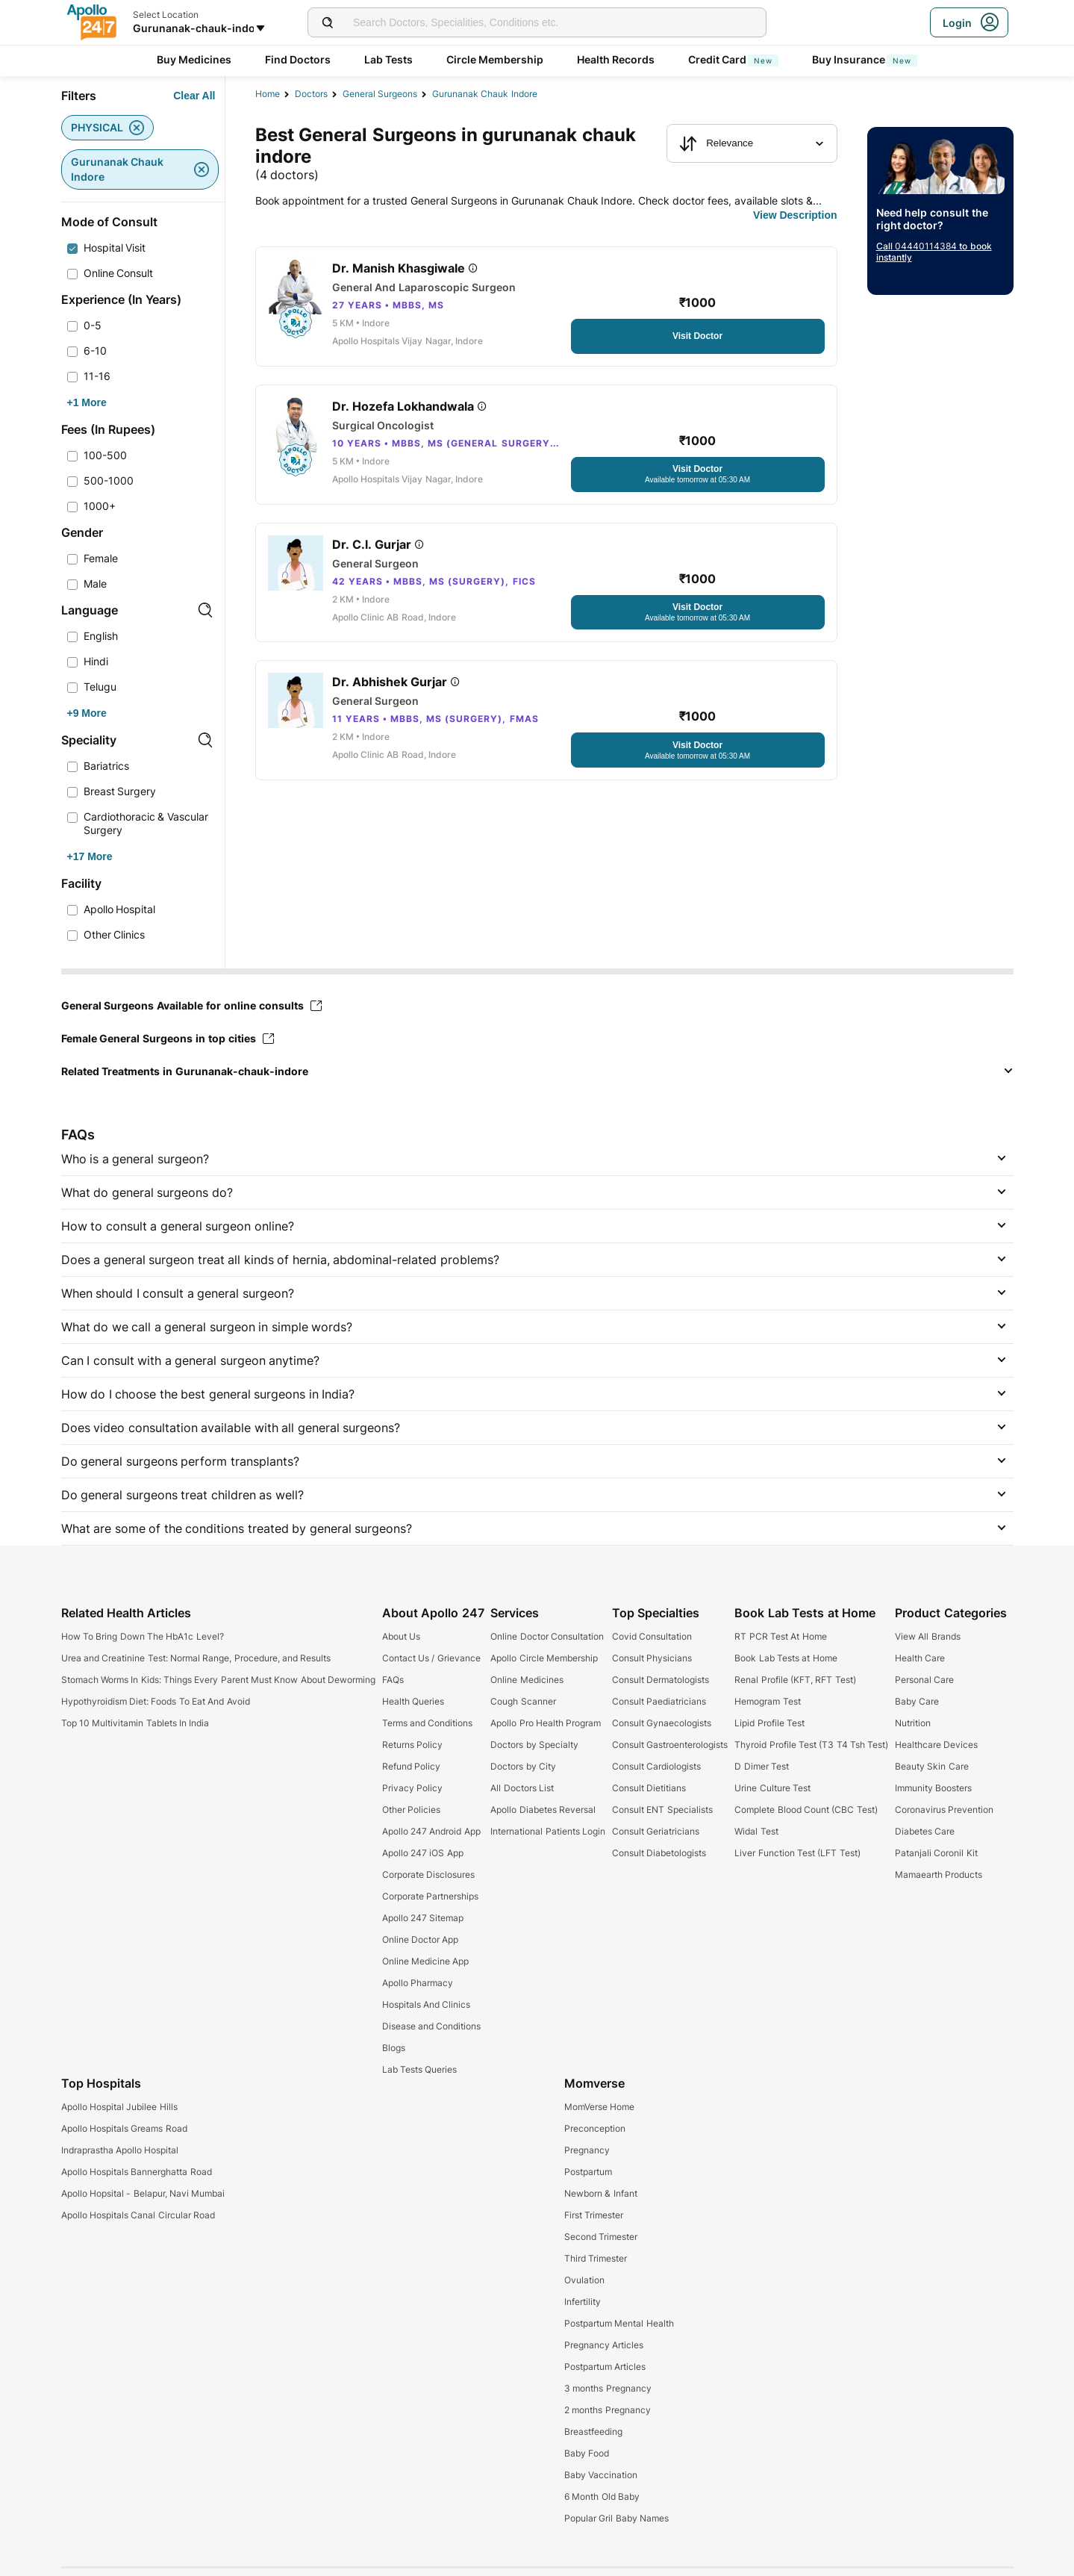 Image resolution: width=1074 pixels, height=2576 pixels. I want to click on MomVerse Home, so click(599, 2106).